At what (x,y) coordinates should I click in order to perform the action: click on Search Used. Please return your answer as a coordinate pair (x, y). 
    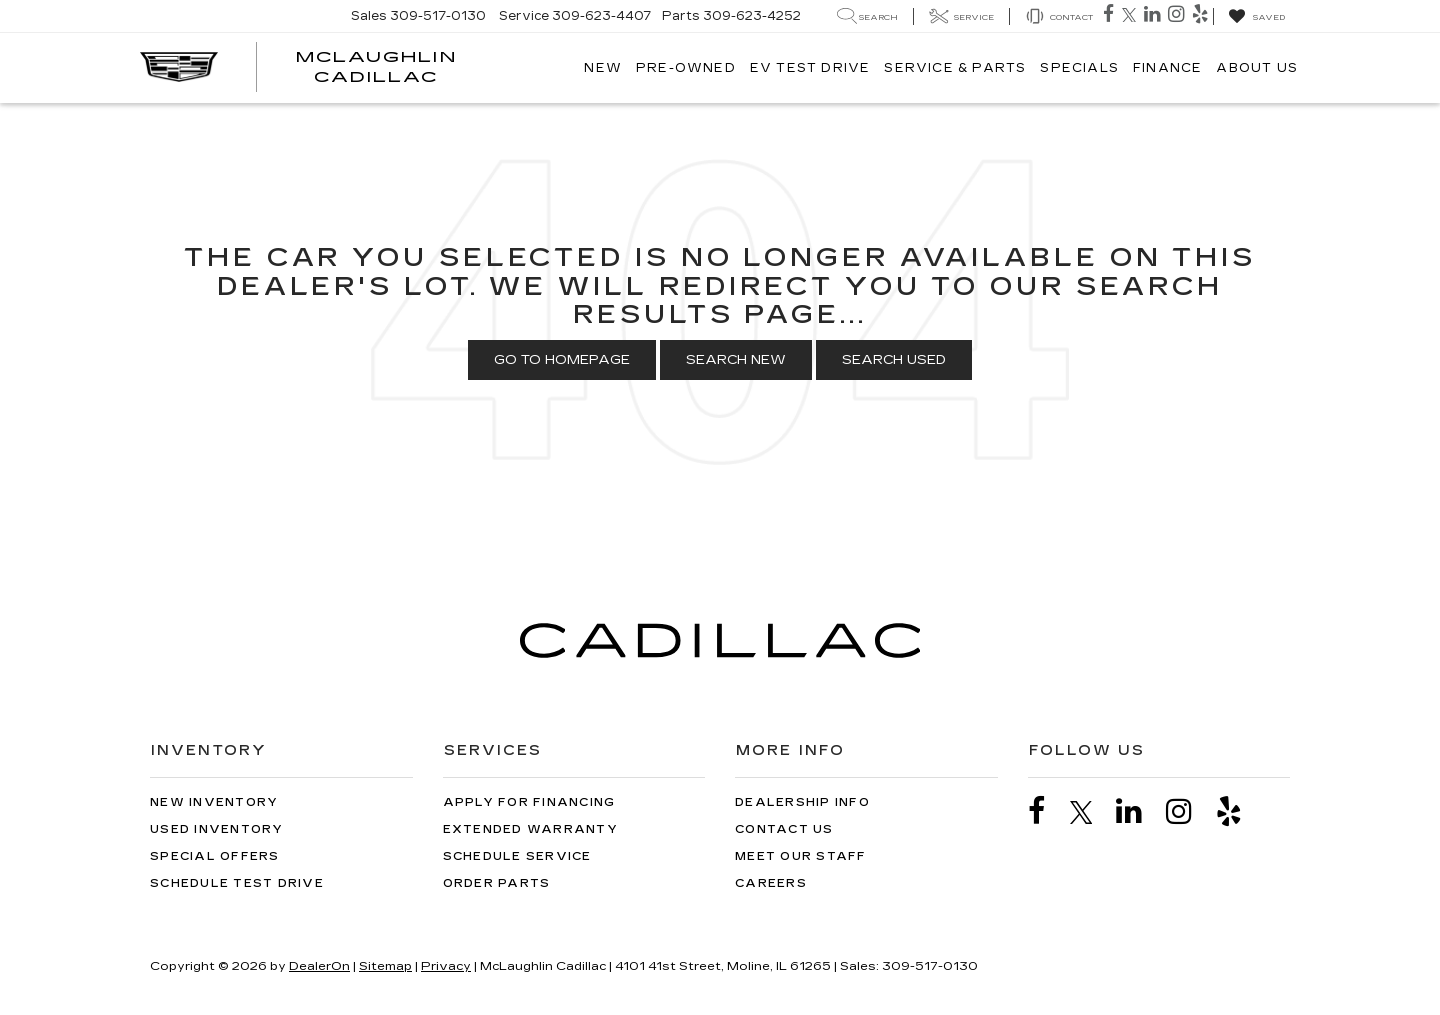
    Looking at the image, I should click on (894, 360).